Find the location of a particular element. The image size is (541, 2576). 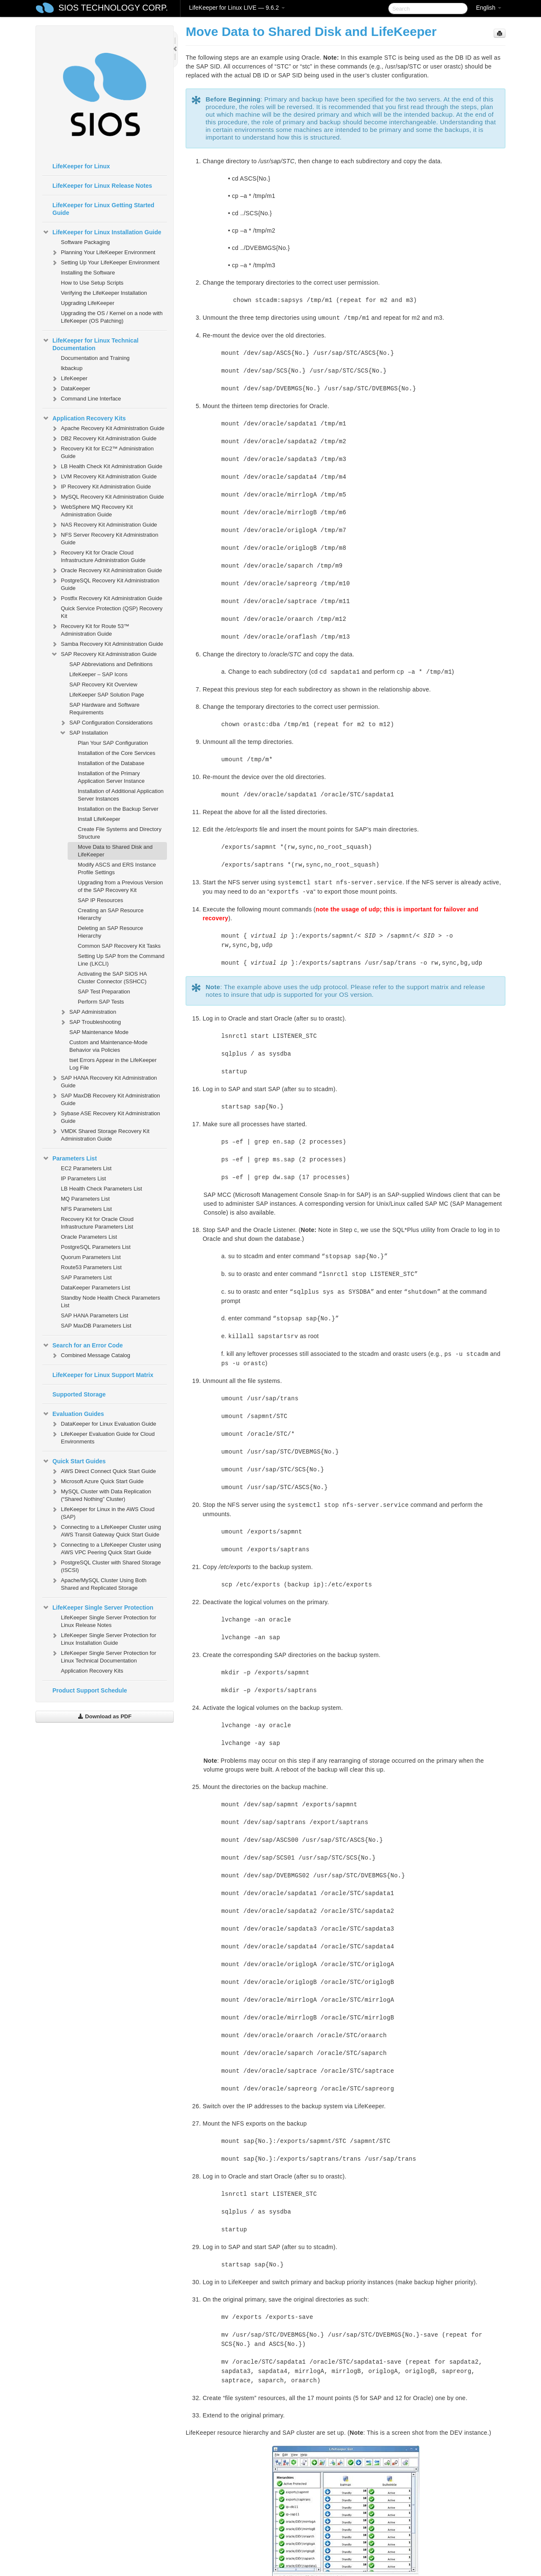

LB Health Check Kit Administration Guide is located at coordinates (106, 466).